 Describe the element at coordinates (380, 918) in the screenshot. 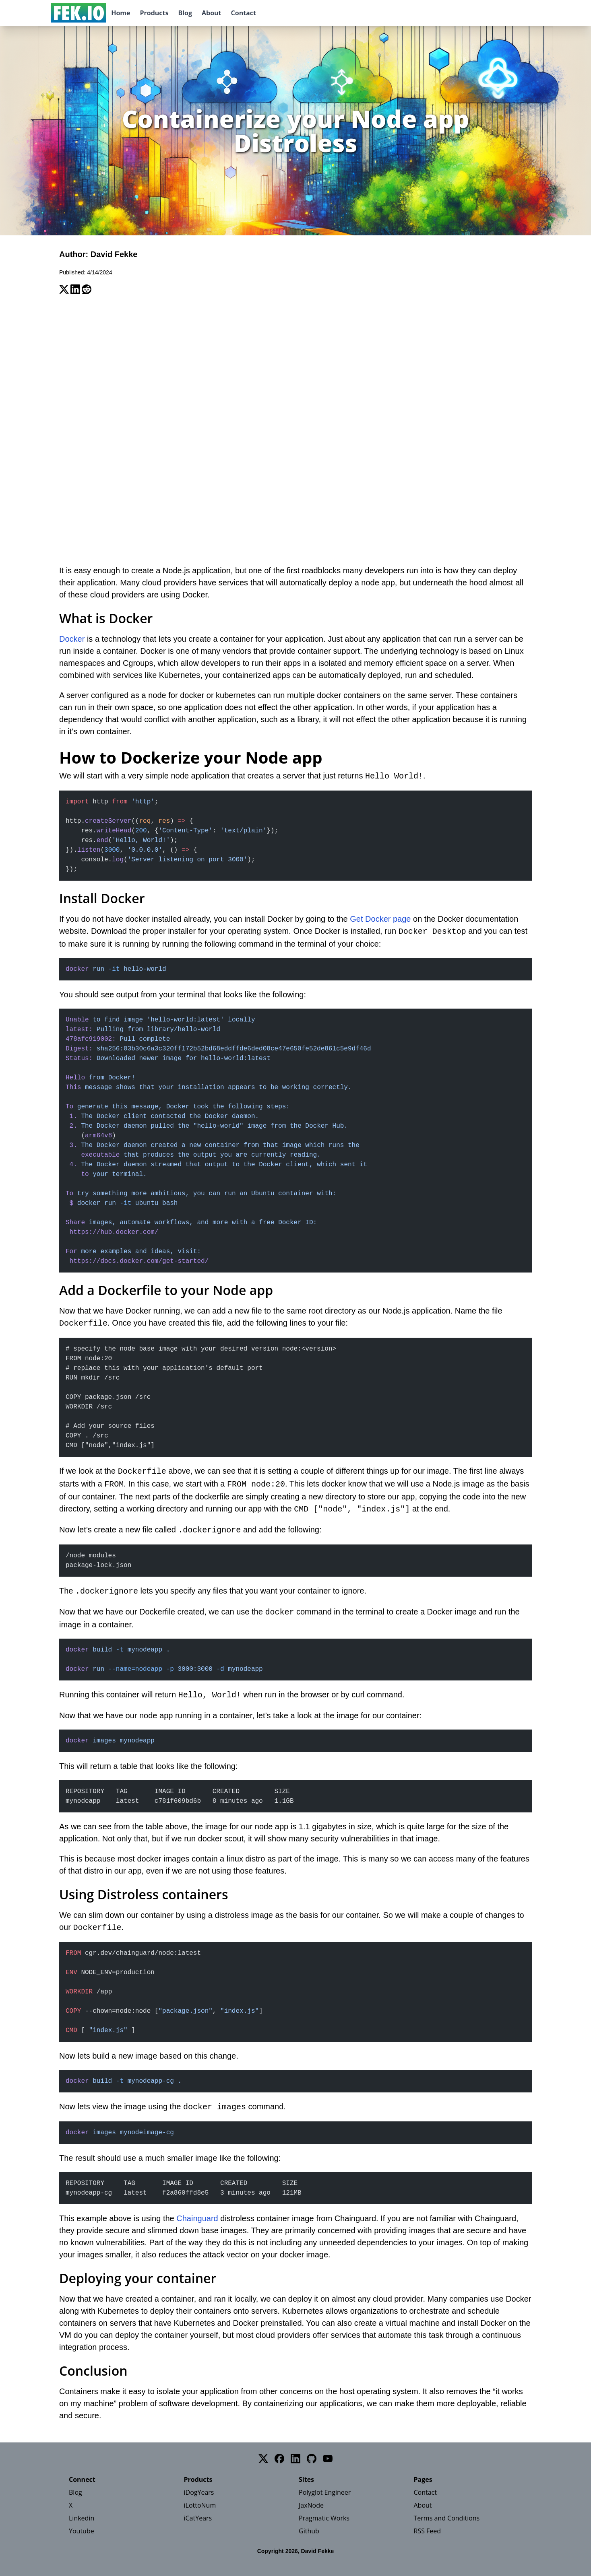

I see `Get Docker page` at that location.